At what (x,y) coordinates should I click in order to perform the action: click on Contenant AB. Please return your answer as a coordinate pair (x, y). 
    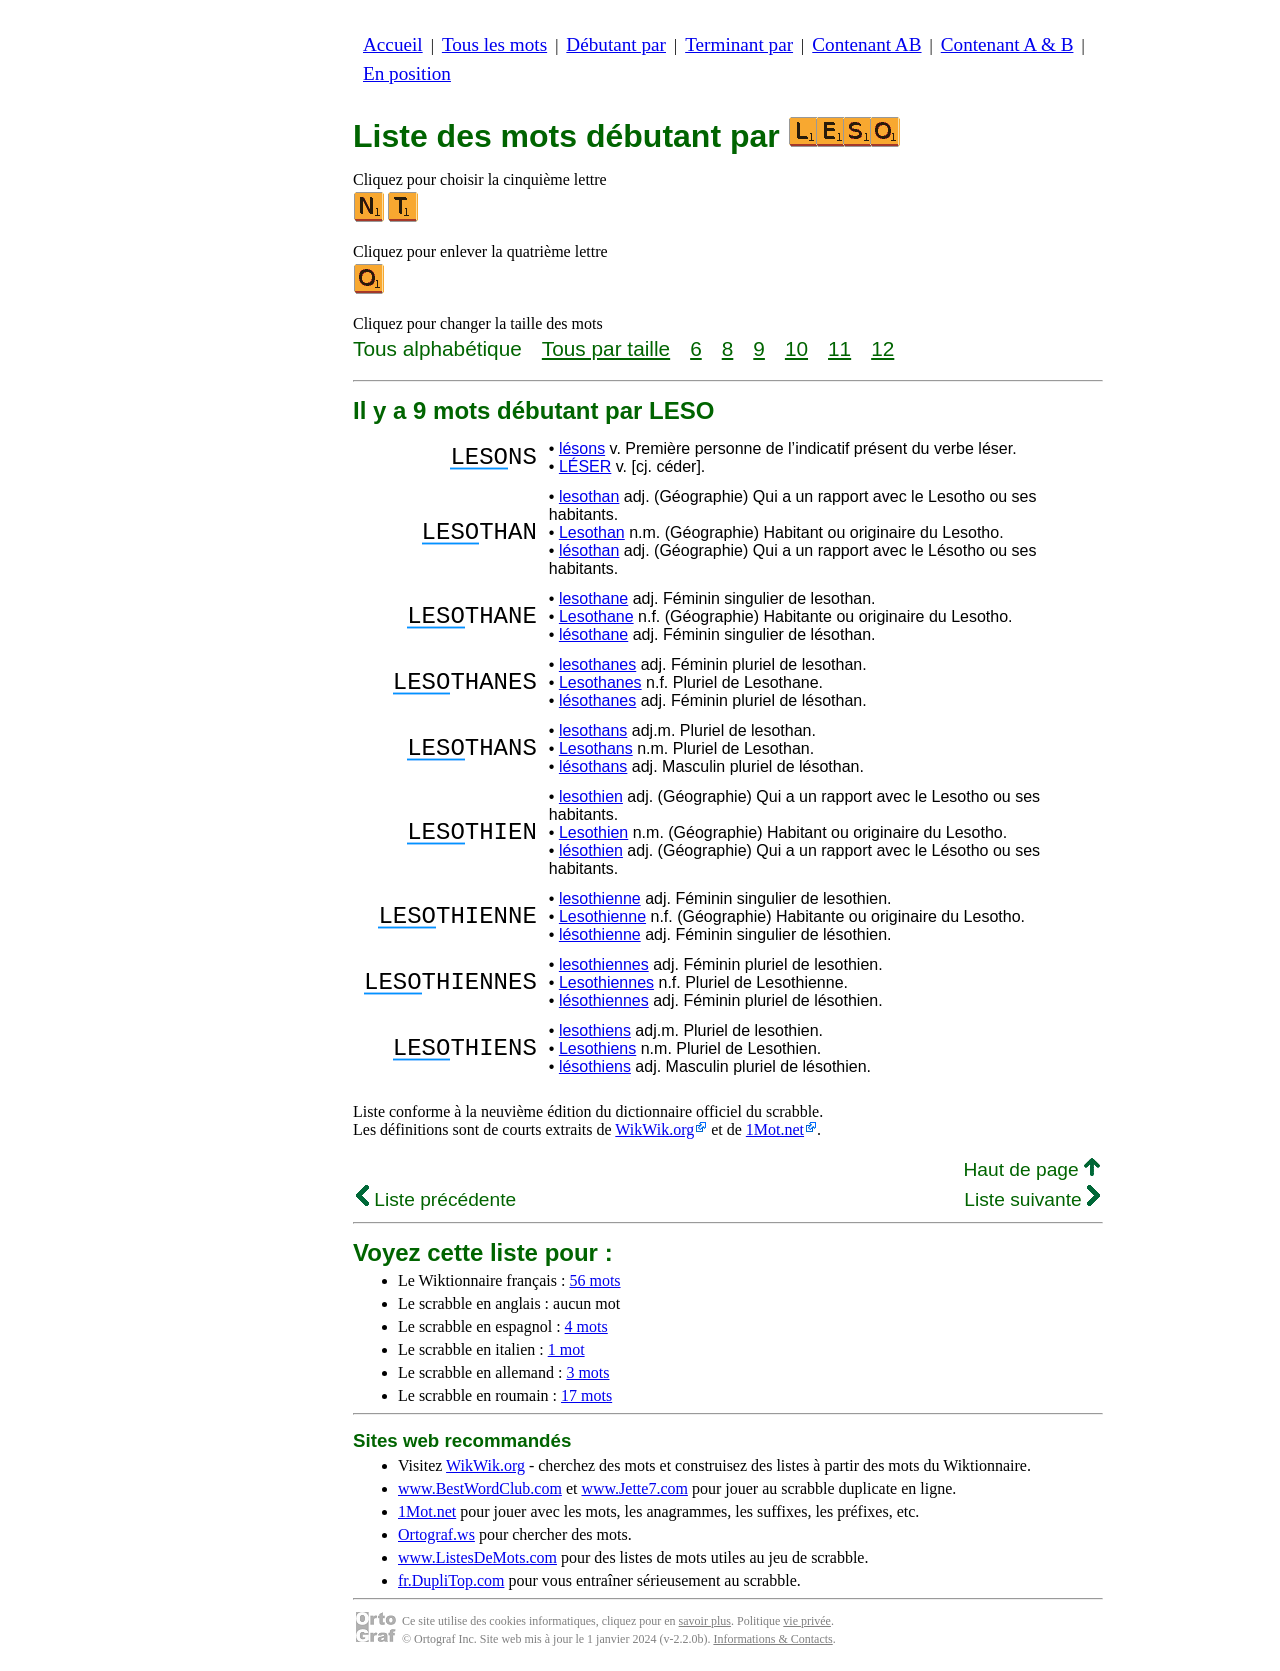
    Looking at the image, I should click on (866, 44).